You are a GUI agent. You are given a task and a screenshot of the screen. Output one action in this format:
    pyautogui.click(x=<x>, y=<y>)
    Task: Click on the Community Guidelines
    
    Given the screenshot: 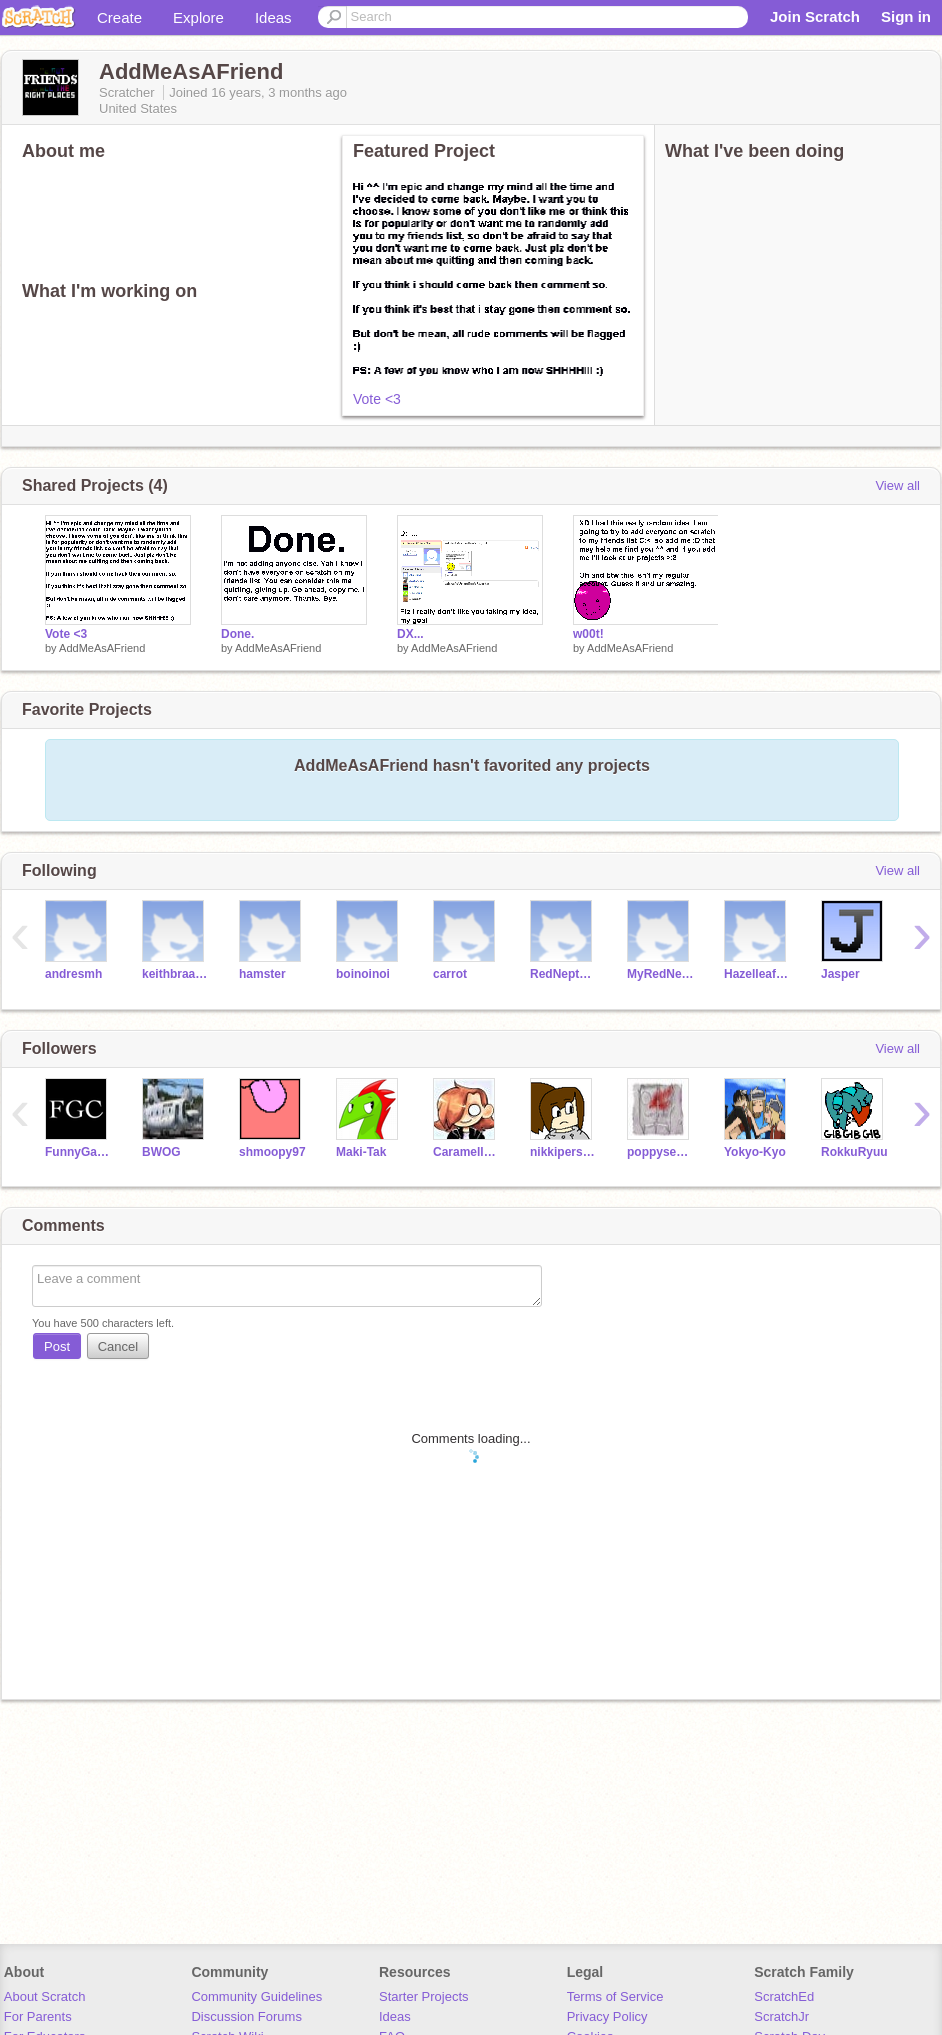 What is the action you would take?
    pyautogui.click(x=256, y=1996)
    